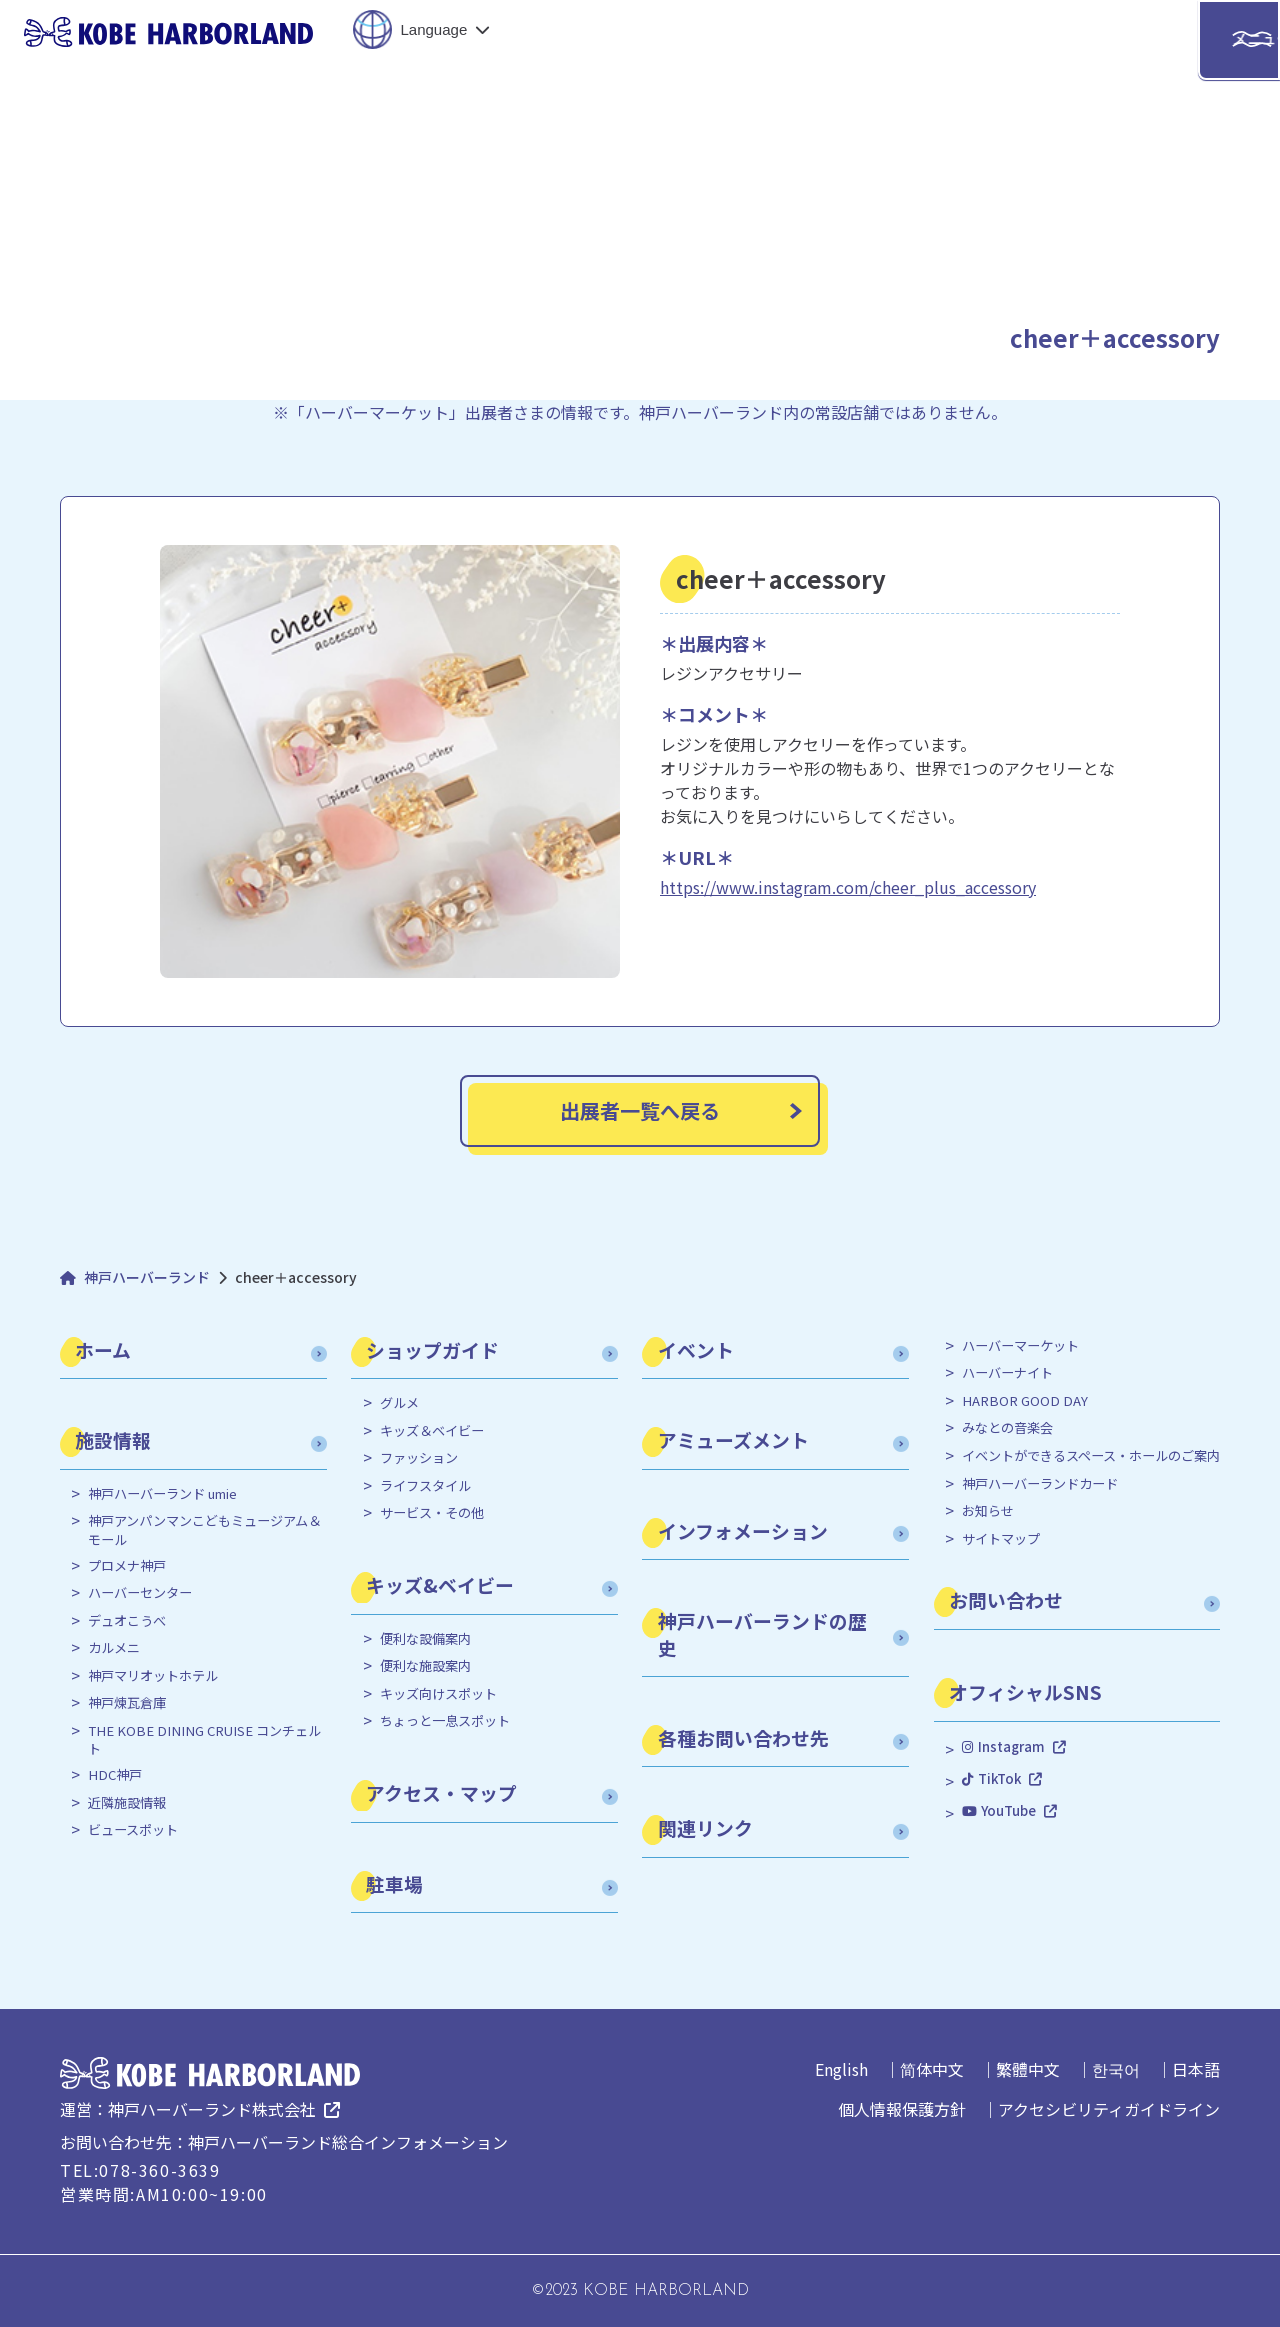 This screenshot has height=2327, width=1280. What do you see at coordinates (932, 2069) in the screenshot?
I see `简体中文` at bounding box center [932, 2069].